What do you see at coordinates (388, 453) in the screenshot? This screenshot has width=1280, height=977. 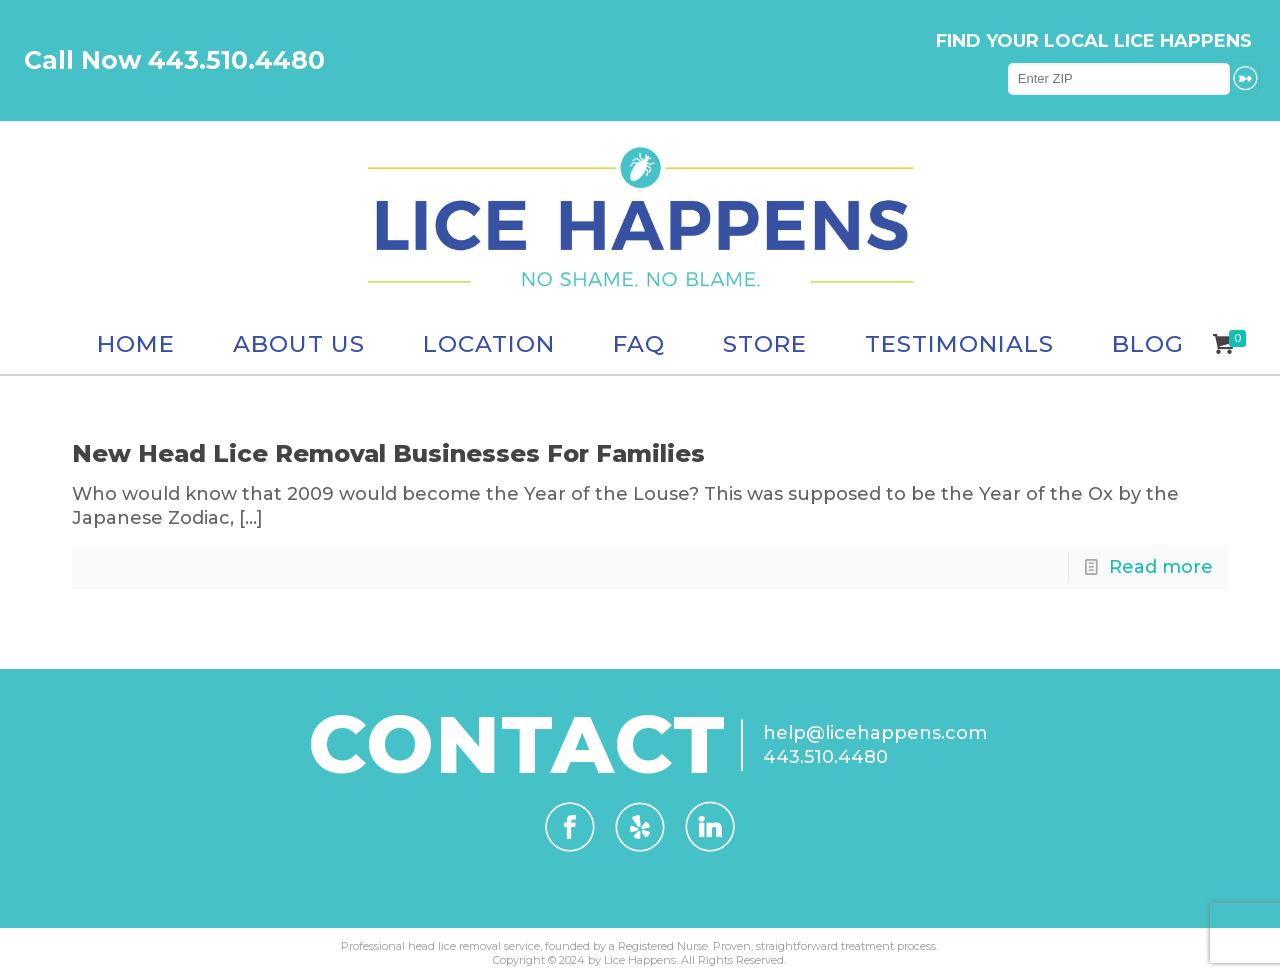 I see `New Head Lice Removal Businesses For Families` at bounding box center [388, 453].